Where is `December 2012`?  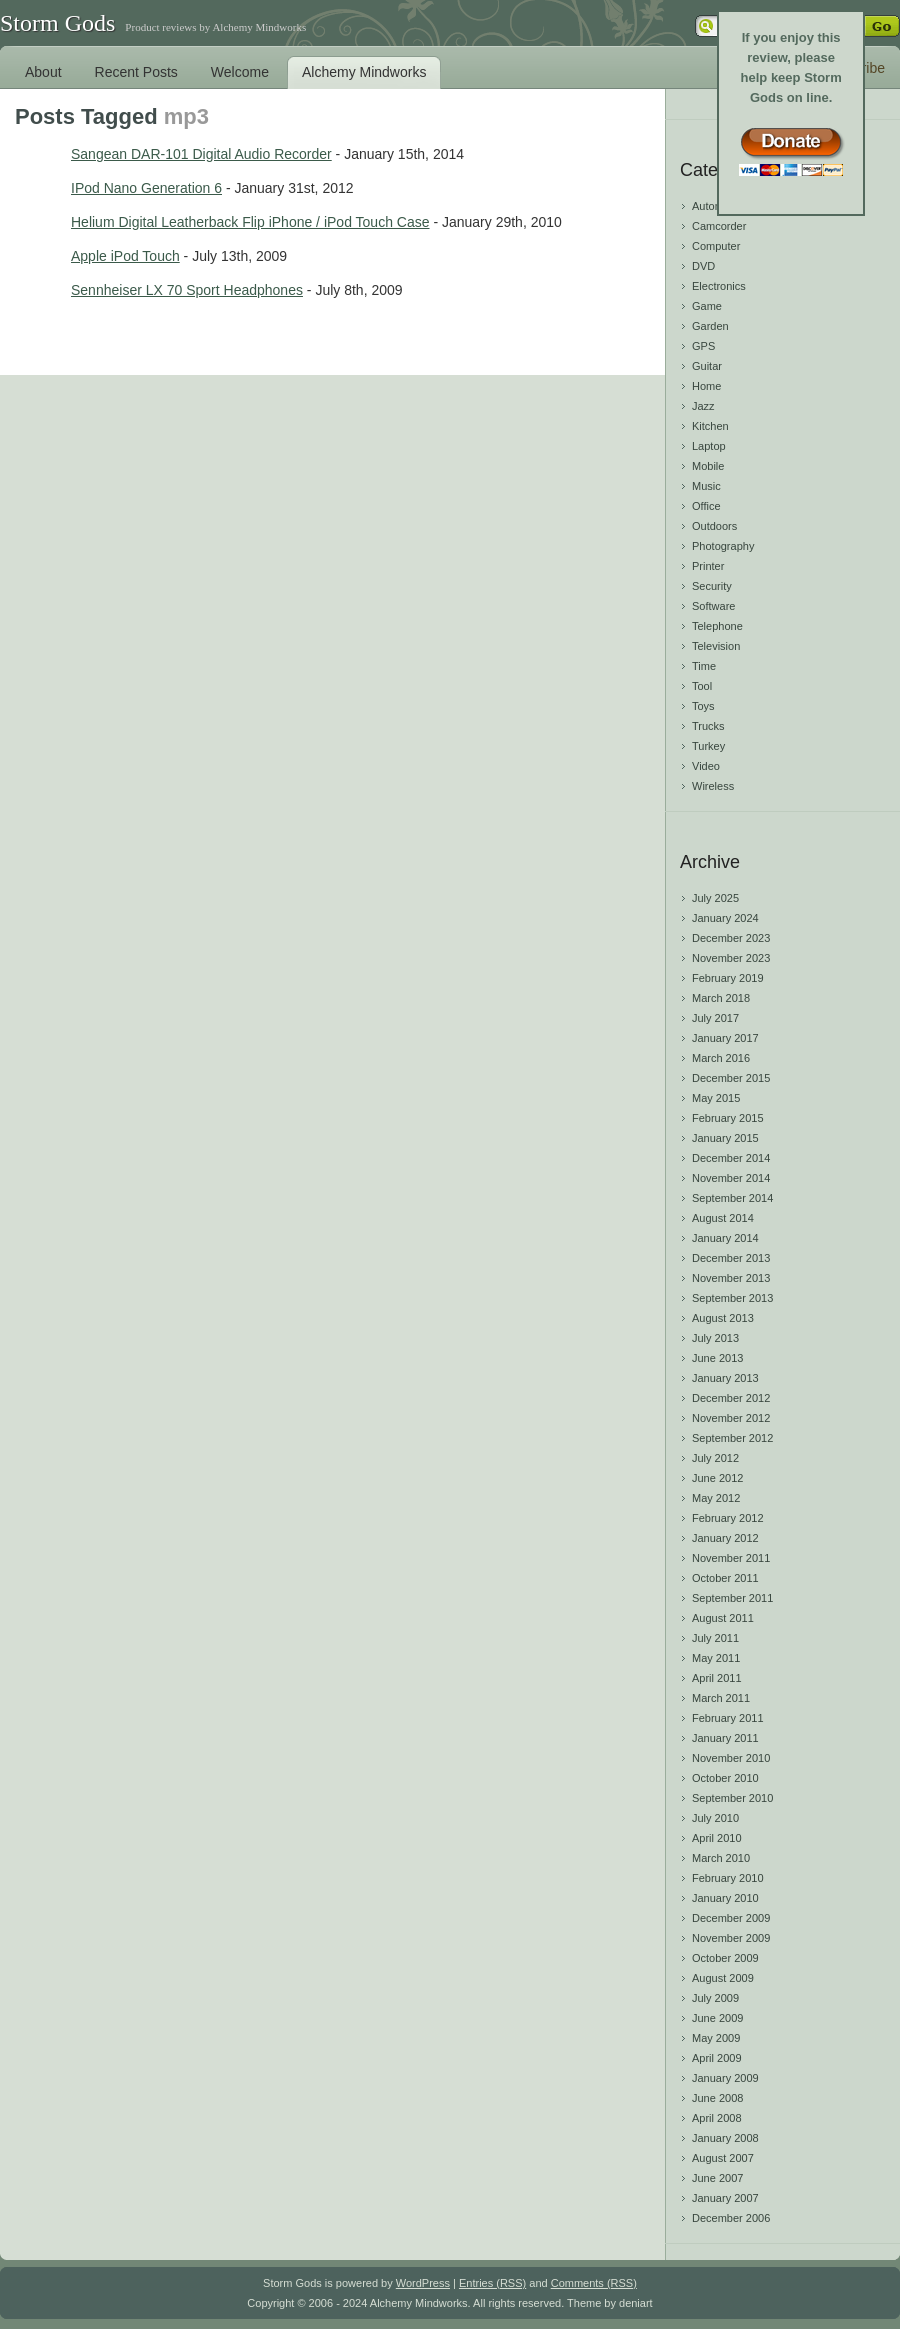 December 2012 is located at coordinates (731, 1398).